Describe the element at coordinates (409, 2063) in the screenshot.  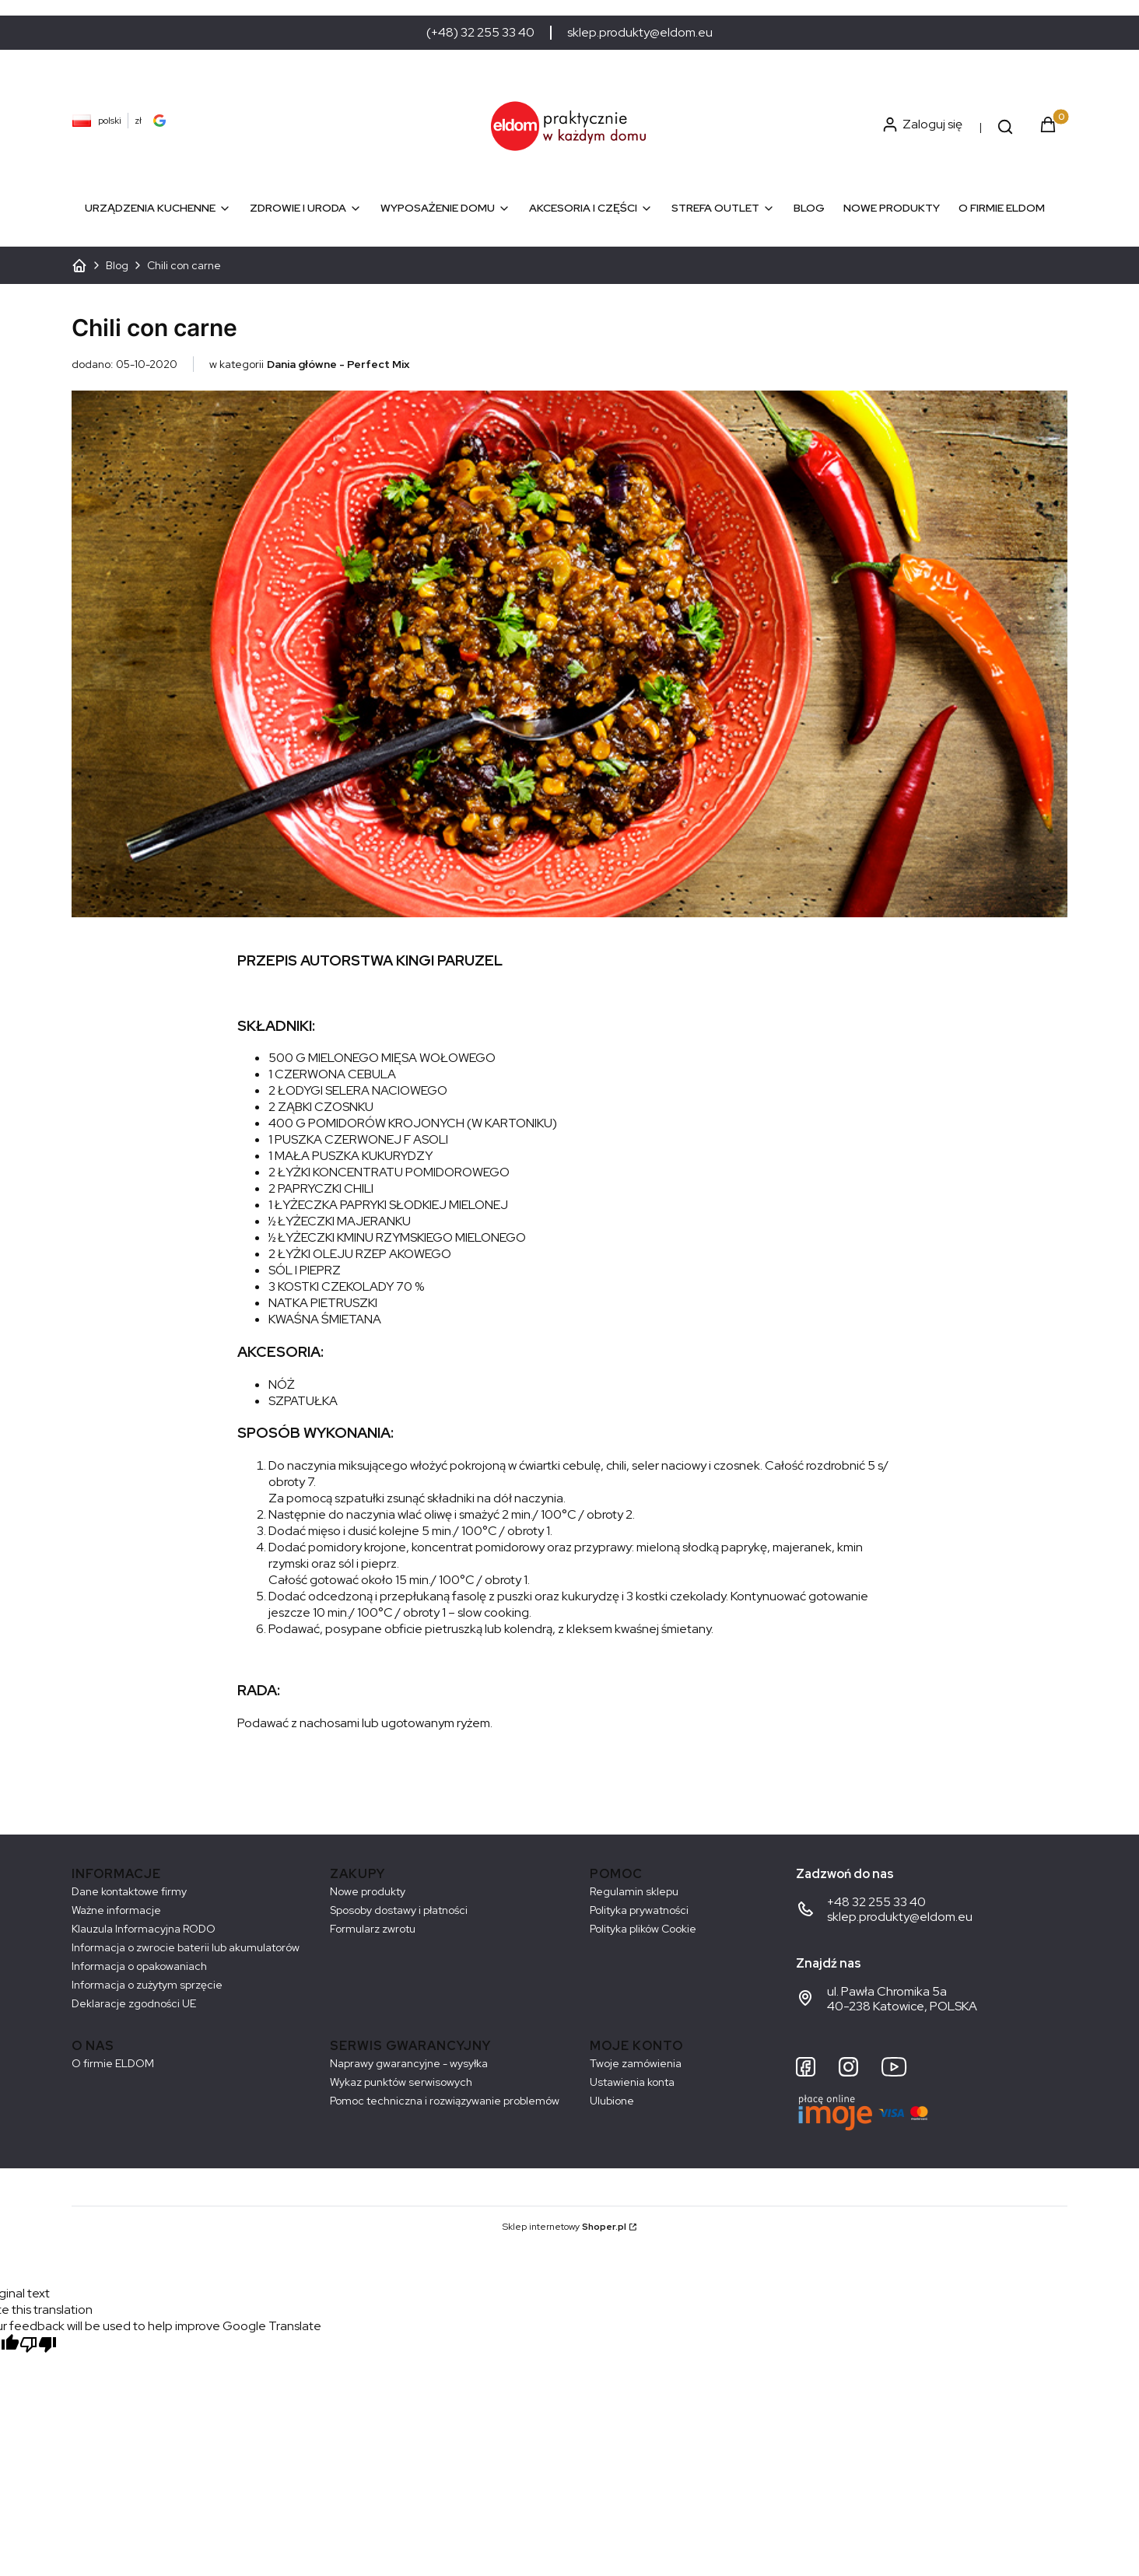
I see `Naprawy gwarancyjne - wysyłka` at that location.